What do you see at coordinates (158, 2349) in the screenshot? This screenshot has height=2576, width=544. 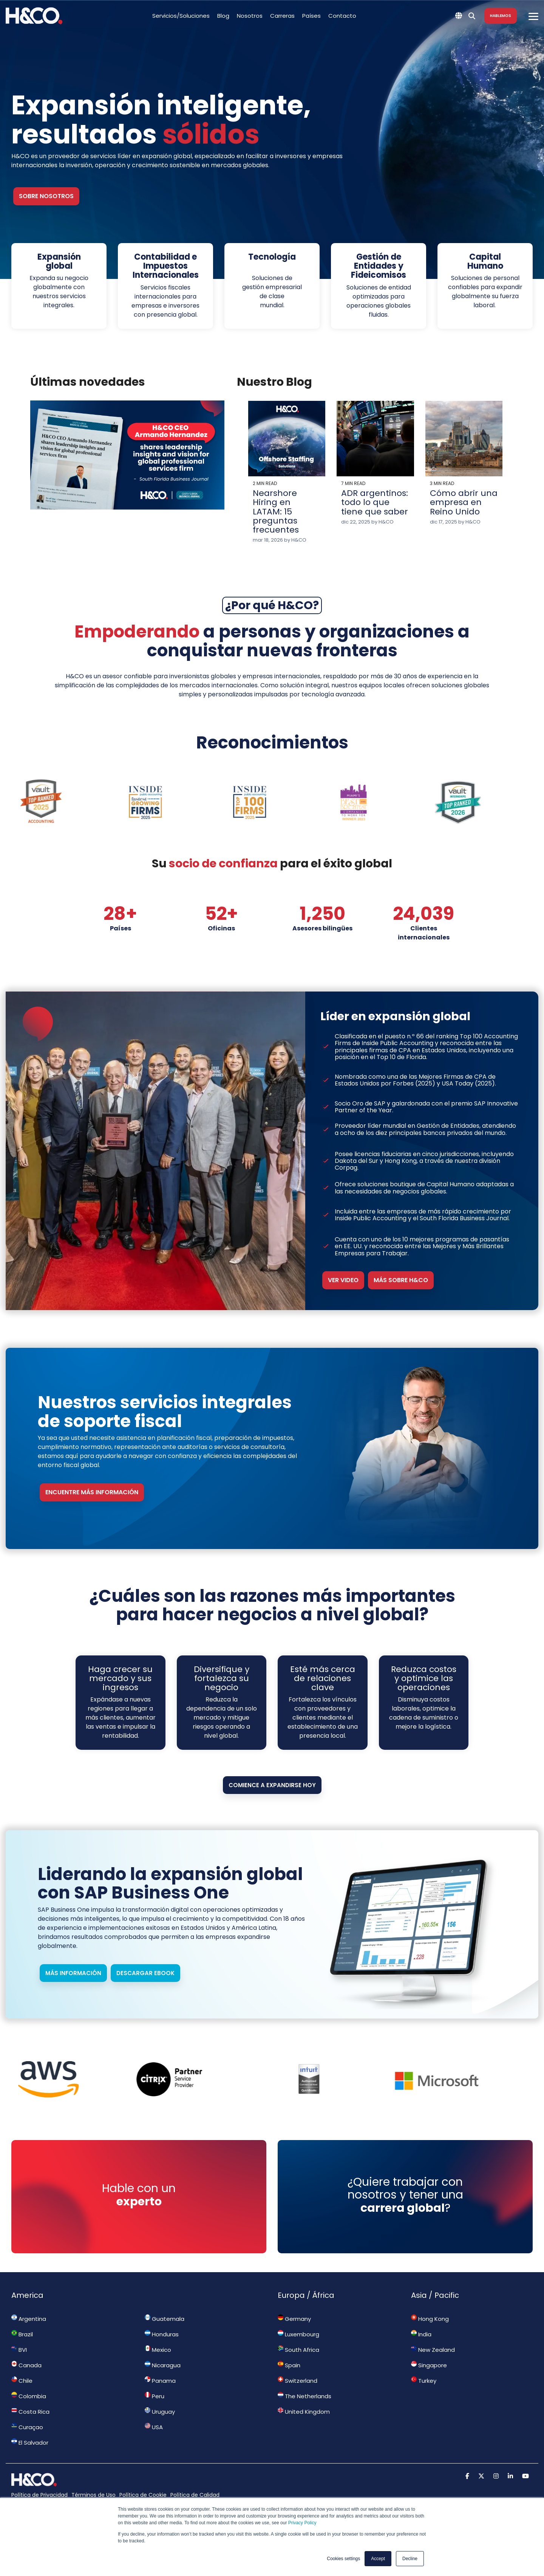 I see `Mexico [menuitem]` at bounding box center [158, 2349].